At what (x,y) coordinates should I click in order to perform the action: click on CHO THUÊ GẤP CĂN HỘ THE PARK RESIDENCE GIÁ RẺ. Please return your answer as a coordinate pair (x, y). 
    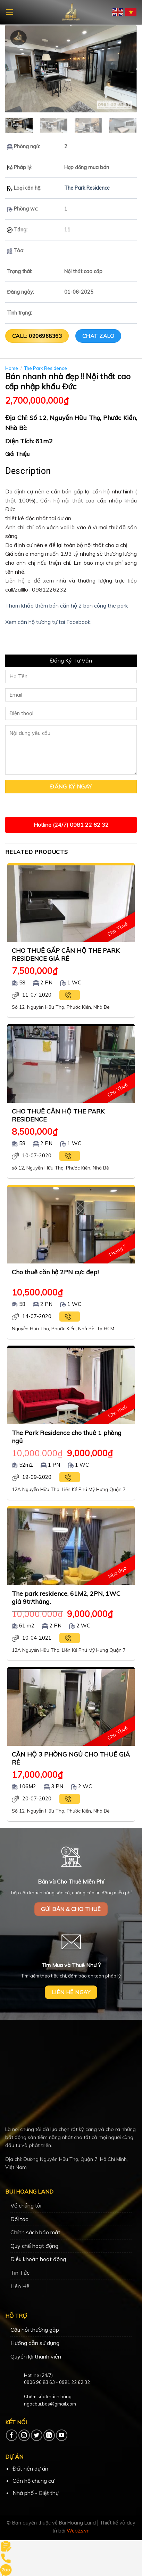
    Looking at the image, I should click on (65, 954).